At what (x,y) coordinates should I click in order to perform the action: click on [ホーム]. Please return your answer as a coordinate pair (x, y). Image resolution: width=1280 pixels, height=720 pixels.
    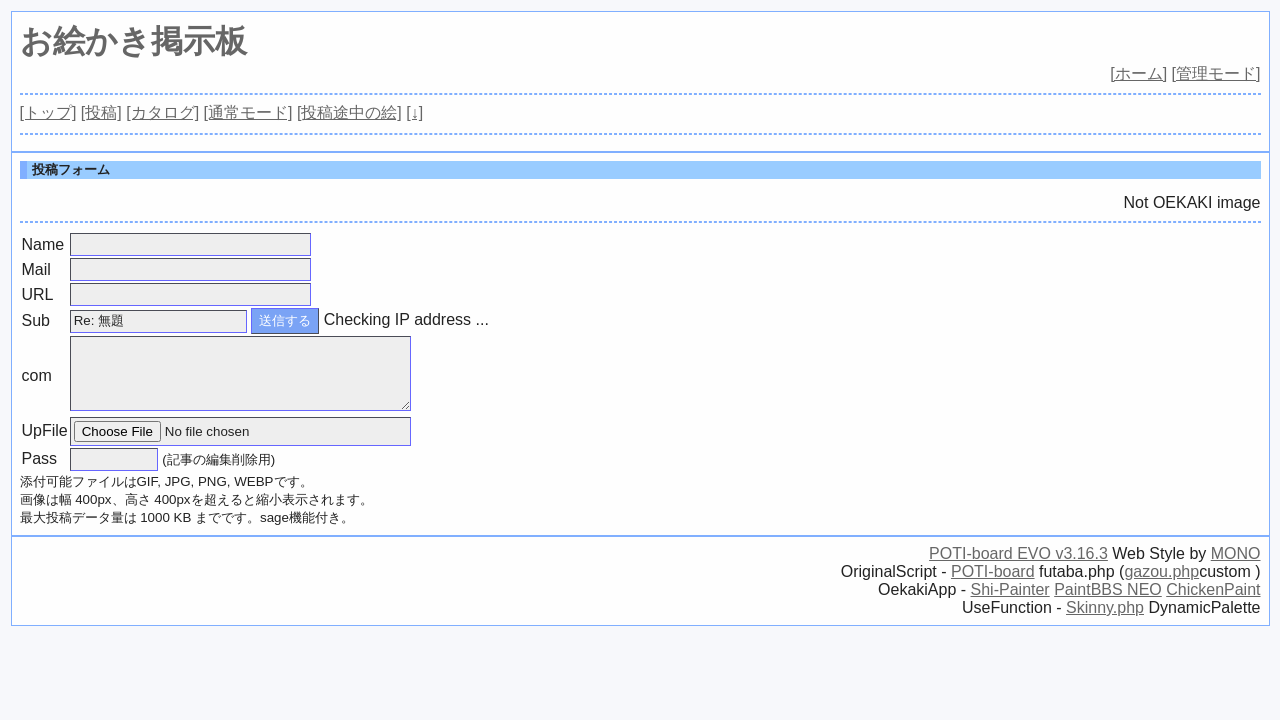
    Looking at the image, I should click on (1138, 73).